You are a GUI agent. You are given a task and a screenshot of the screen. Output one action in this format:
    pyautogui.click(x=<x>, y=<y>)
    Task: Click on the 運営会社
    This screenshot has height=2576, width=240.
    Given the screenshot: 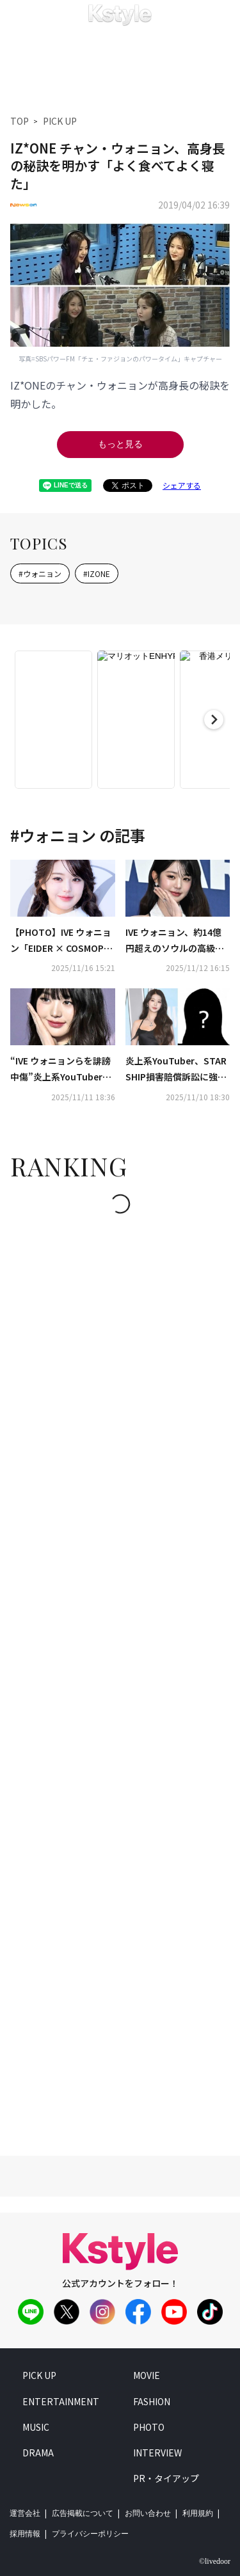 What is the action you would take?
    pyautogui.click(x=25, y=2513)
    